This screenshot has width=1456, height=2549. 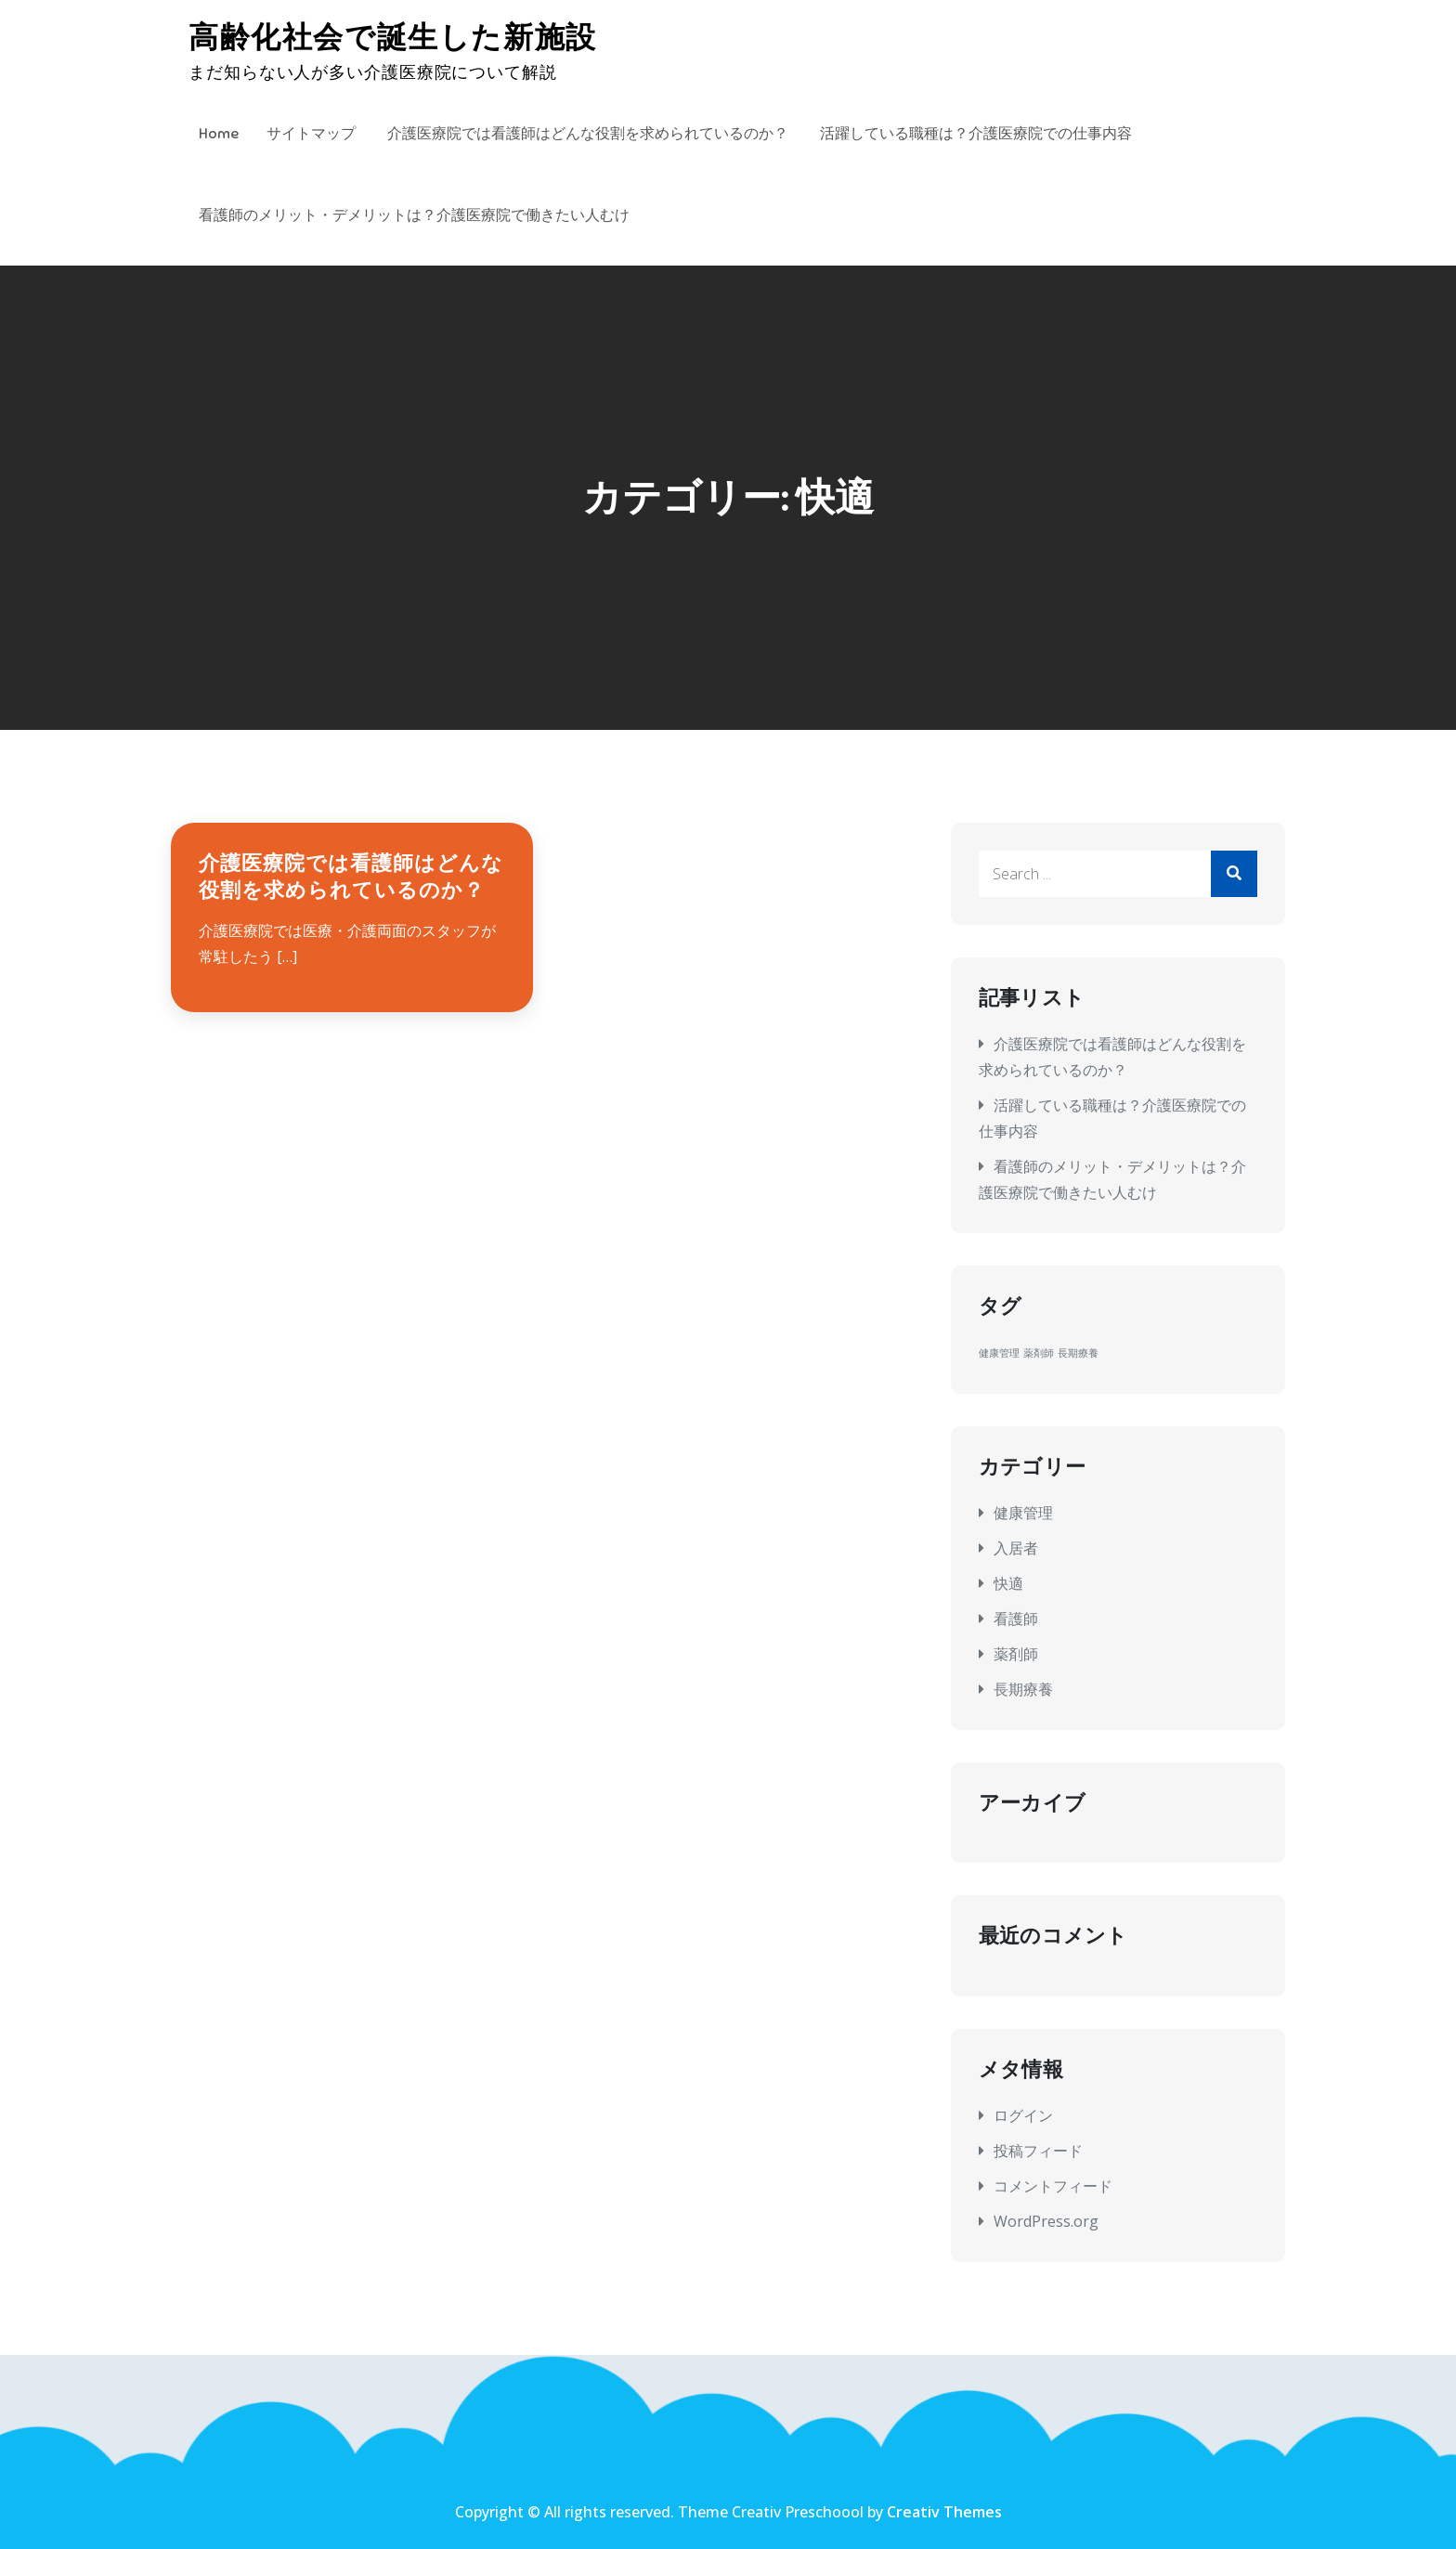 What do you see at coordinates (1008, 1583) in the screenshot?
I see `快適` at bounding box center [1008, 1583].